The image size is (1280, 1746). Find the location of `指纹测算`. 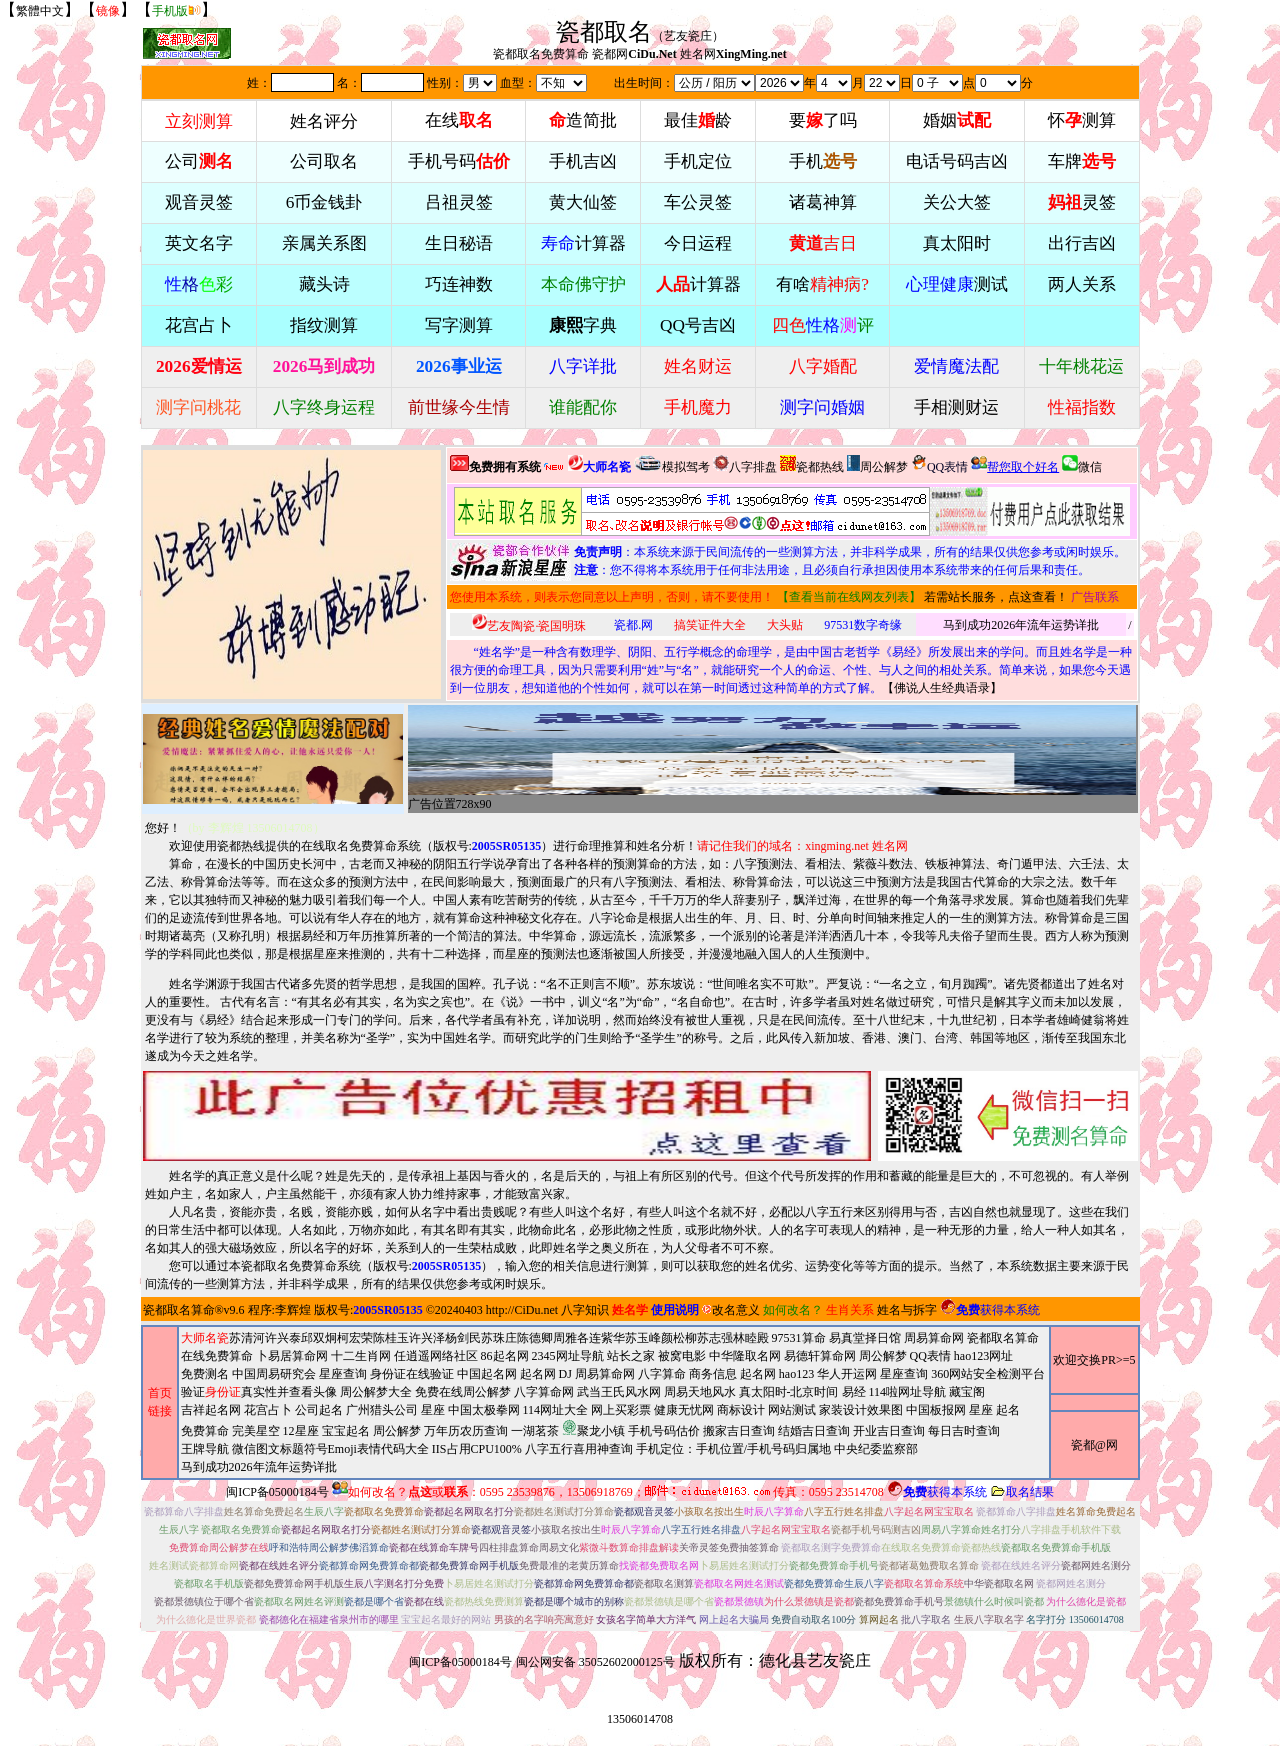

指纹测算 is located at coordinates (324, 325).